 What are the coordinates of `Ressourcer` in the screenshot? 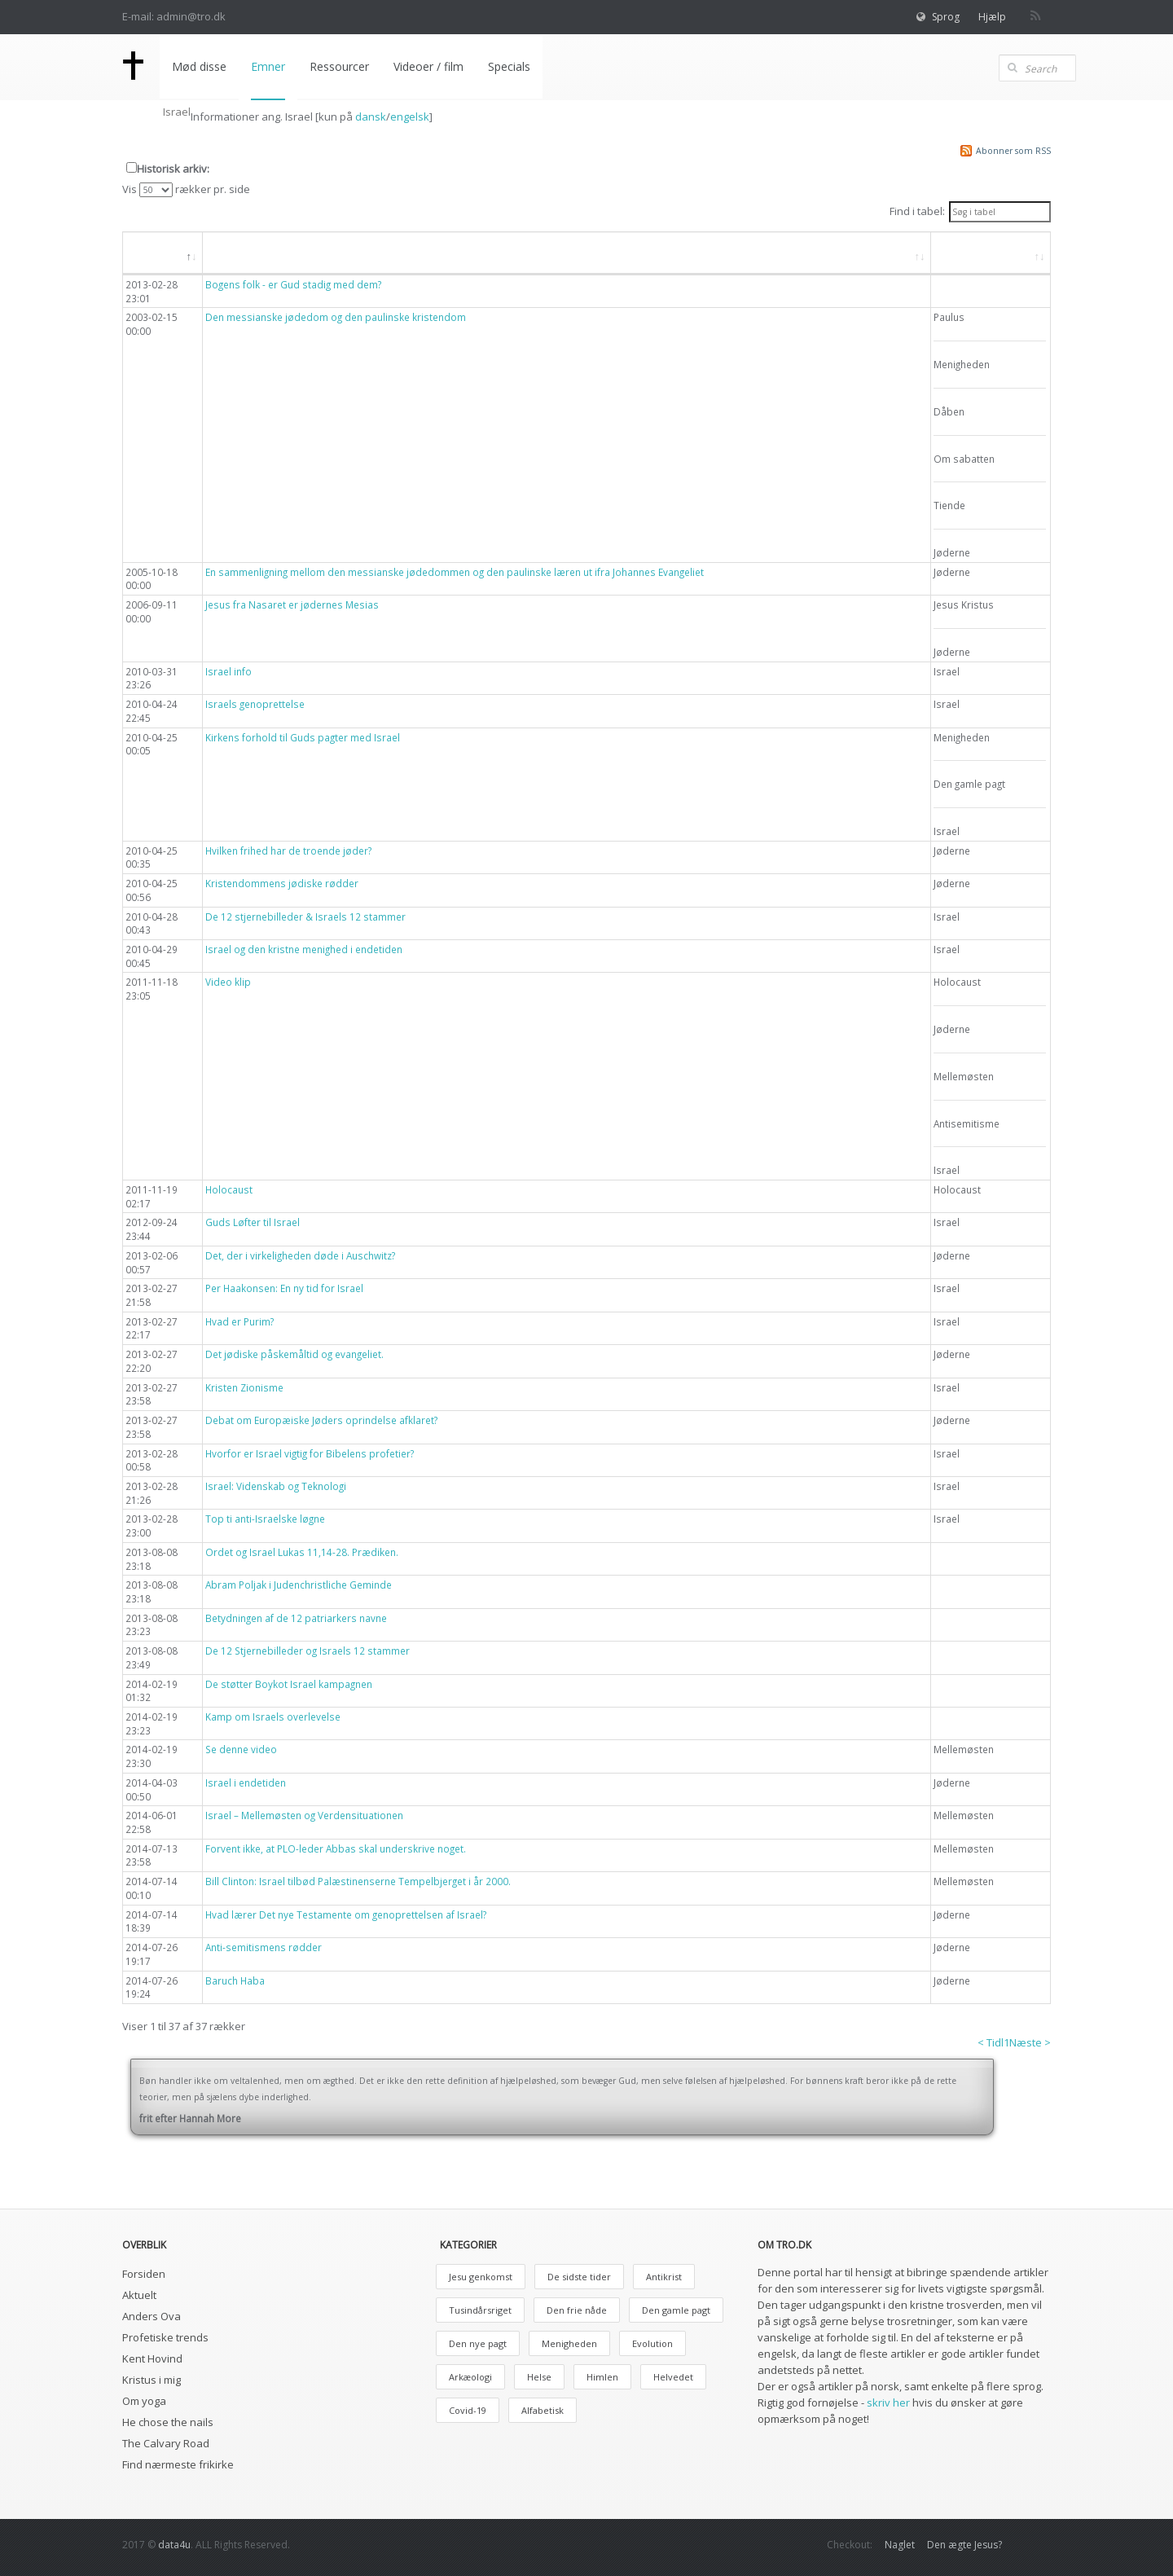 It's located at (339, 66).